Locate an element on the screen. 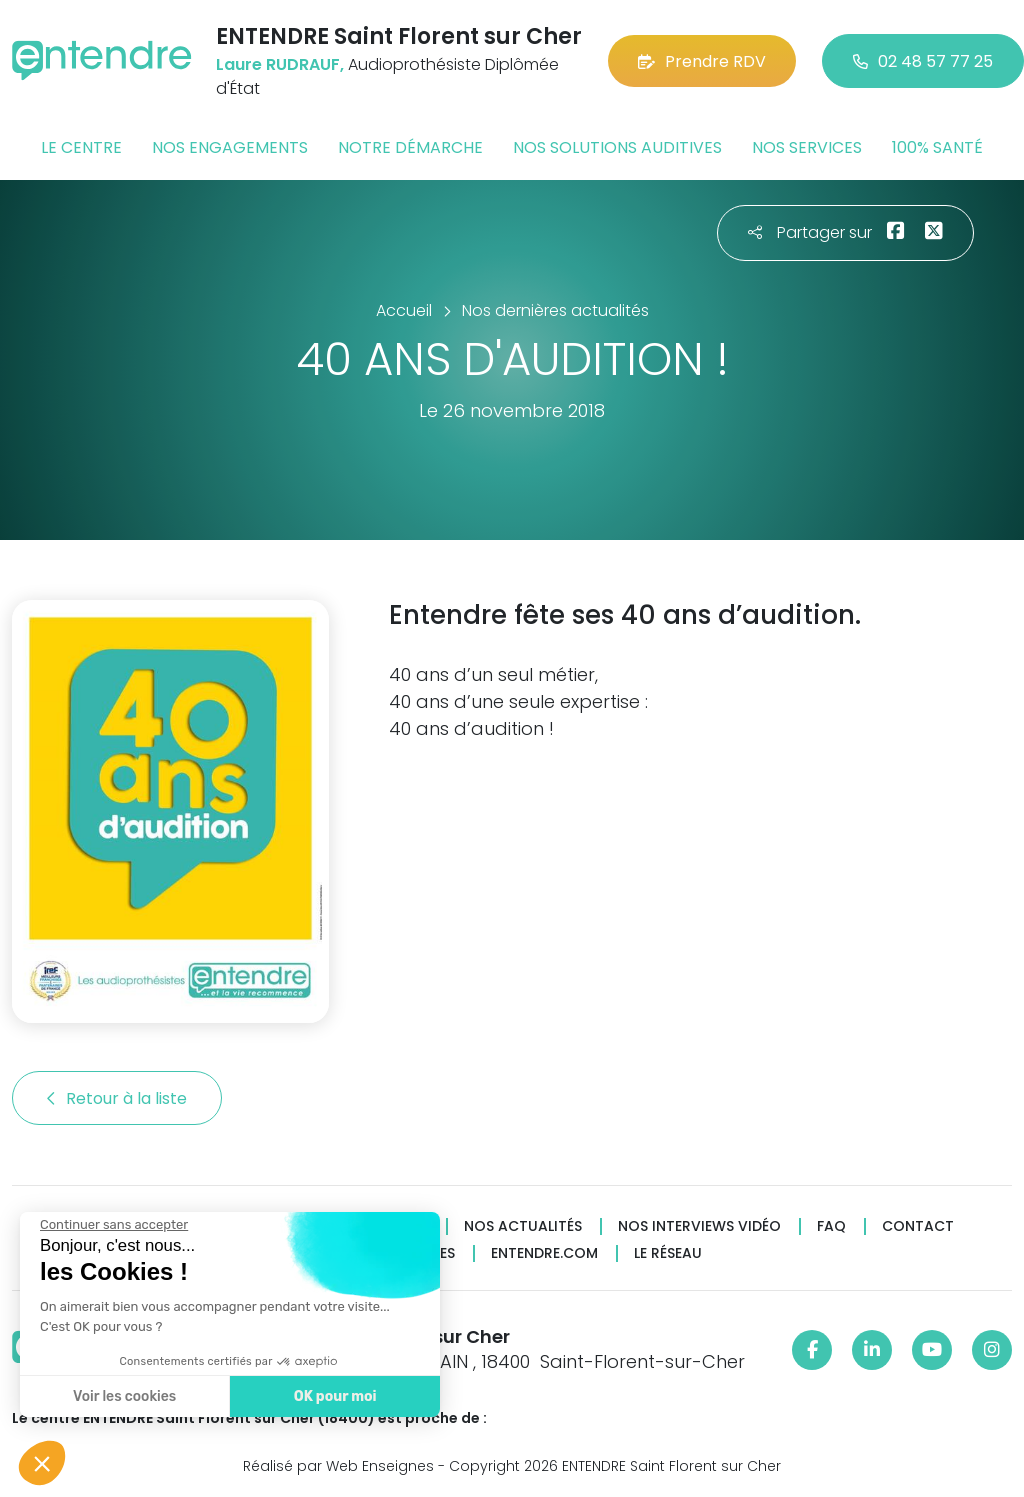 This screenshot has width=1024, height=1497. Nos actualités is located at coordinates (523, 1226).